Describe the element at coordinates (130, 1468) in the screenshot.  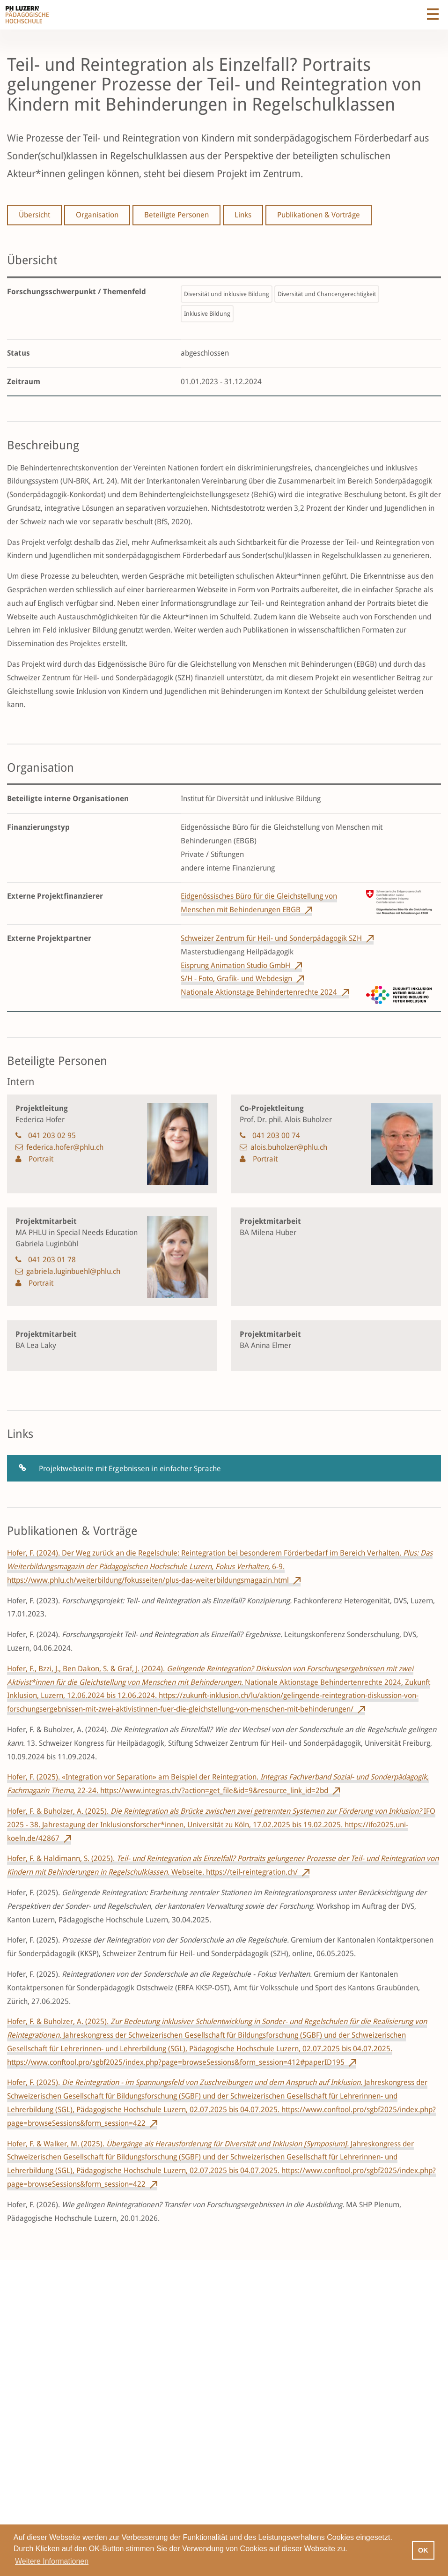
I see `Projektwebseite mit Ergebnissen in einfacher Sprache` at that location.